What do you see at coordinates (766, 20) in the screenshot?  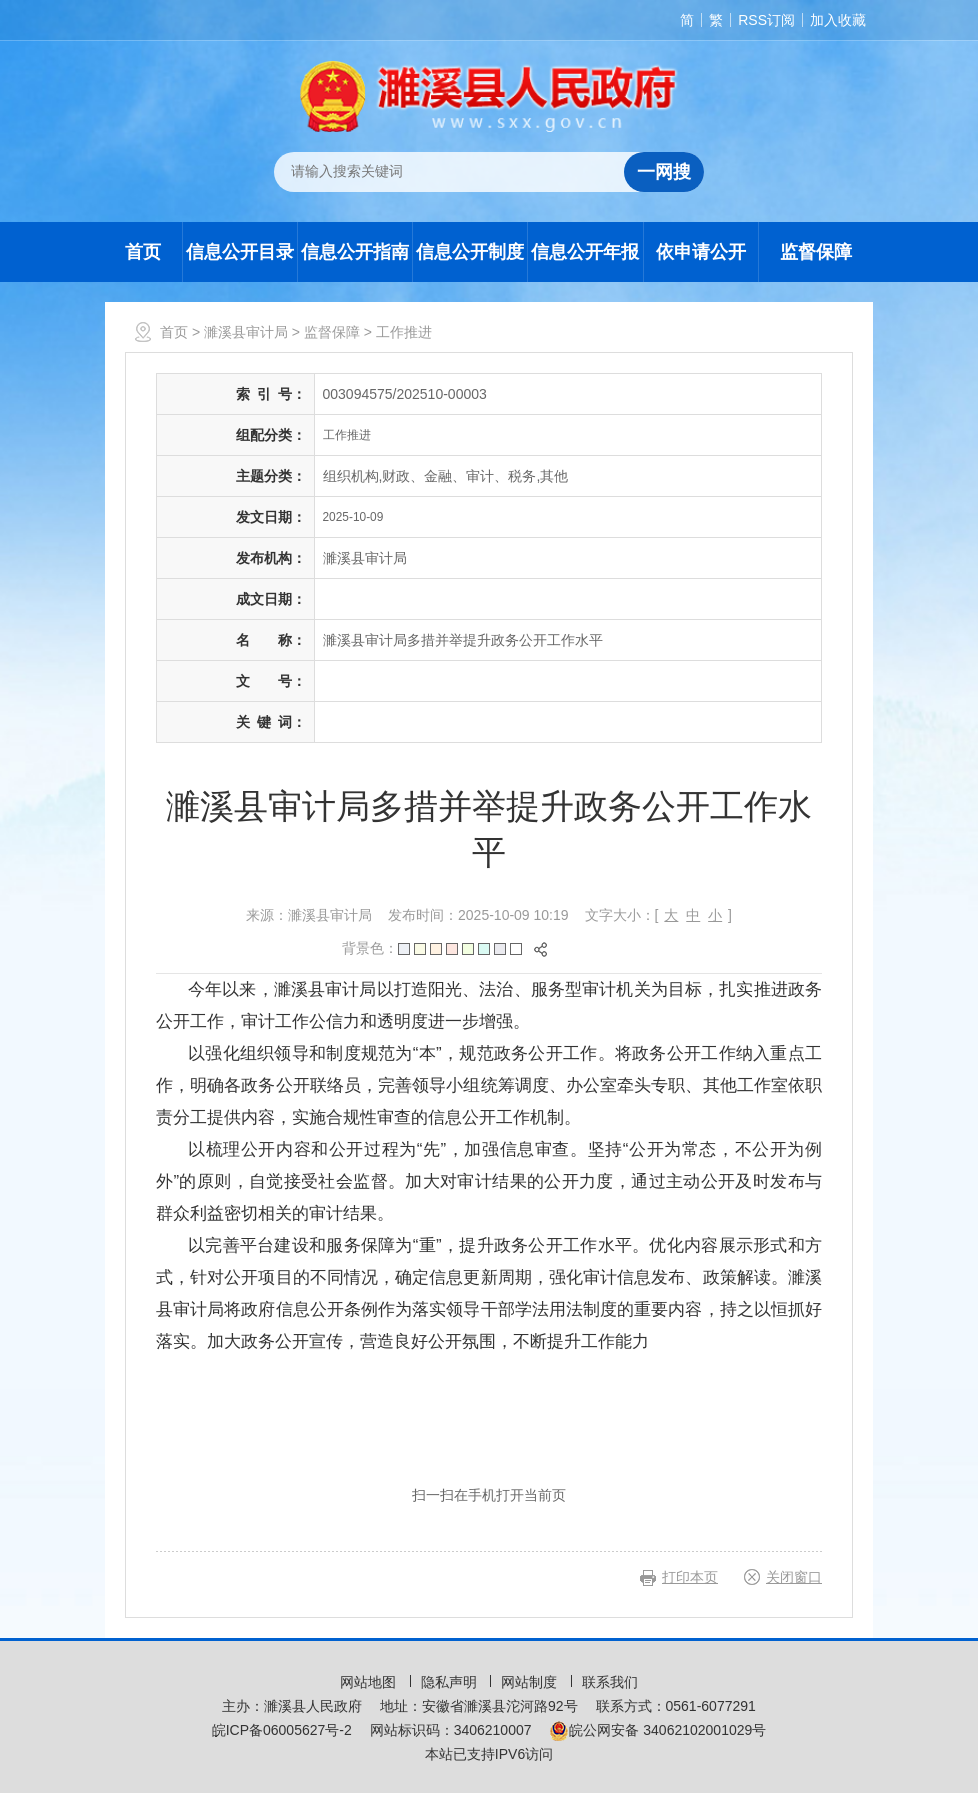 I see `RSS订阅` at bounding box center [766, 20].